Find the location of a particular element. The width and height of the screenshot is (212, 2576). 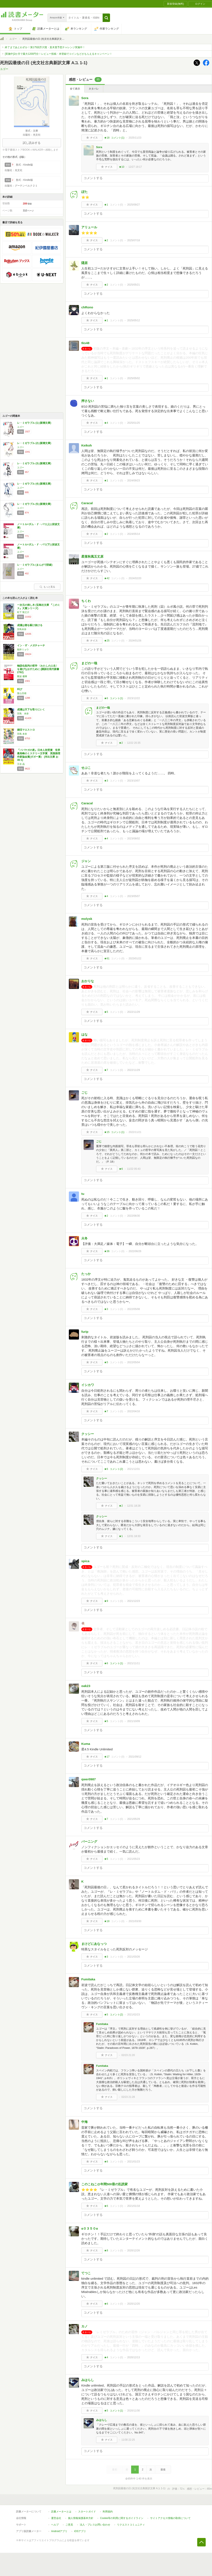

押さない is located at coordinates (87, 401).